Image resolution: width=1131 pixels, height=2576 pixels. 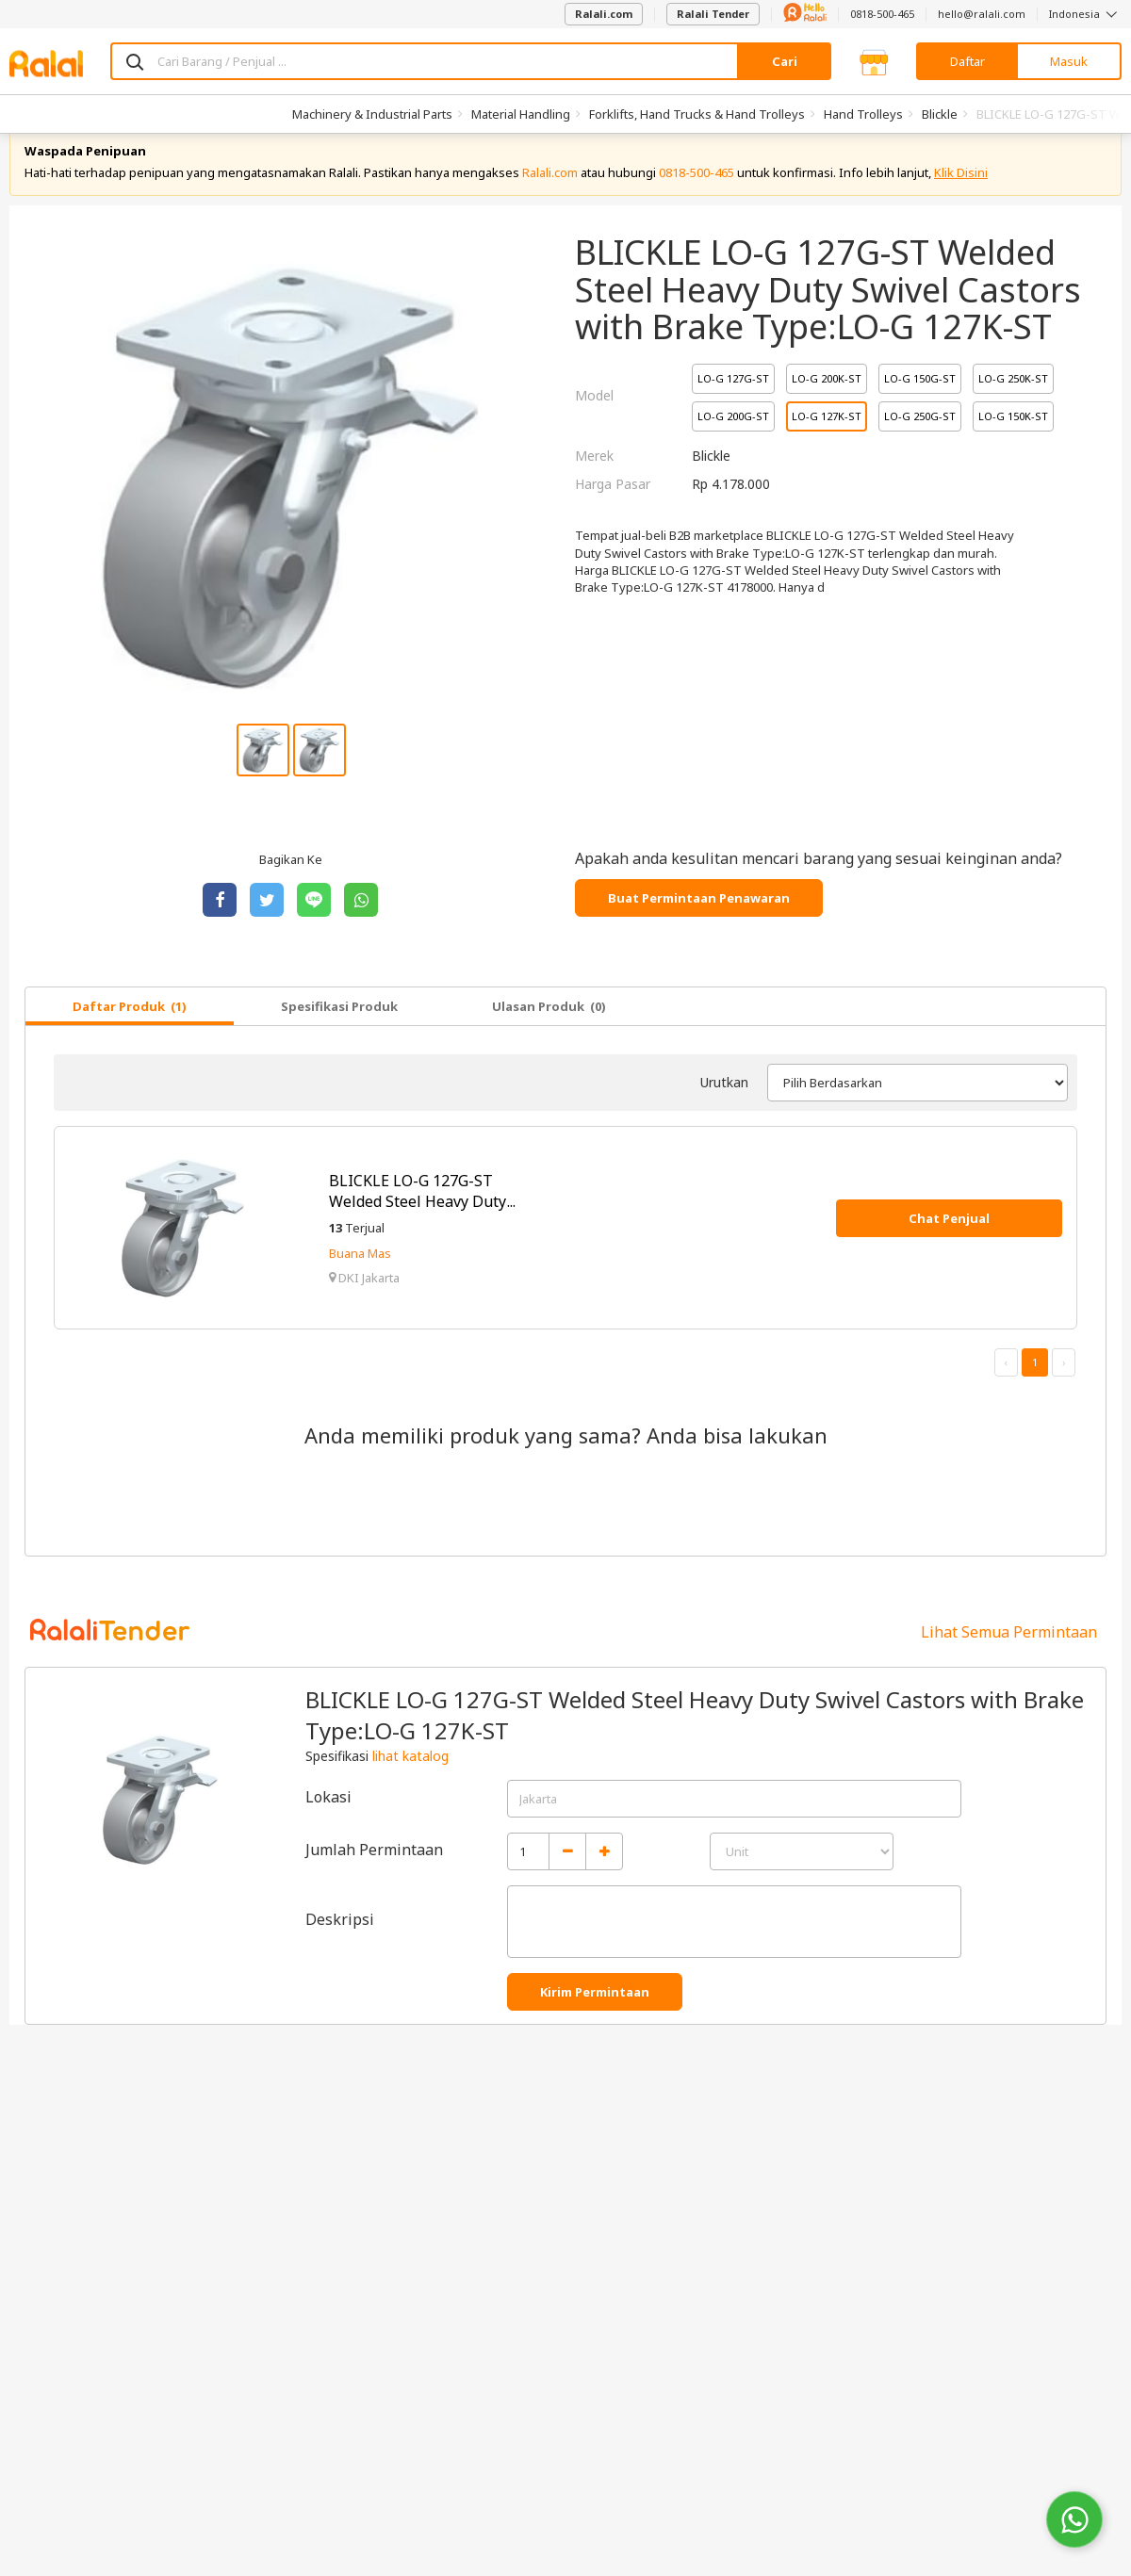 What do you see at coordinates (328, 1822) in the screenshot?
I see `Lokasi` at bounding box center [328, 1822].